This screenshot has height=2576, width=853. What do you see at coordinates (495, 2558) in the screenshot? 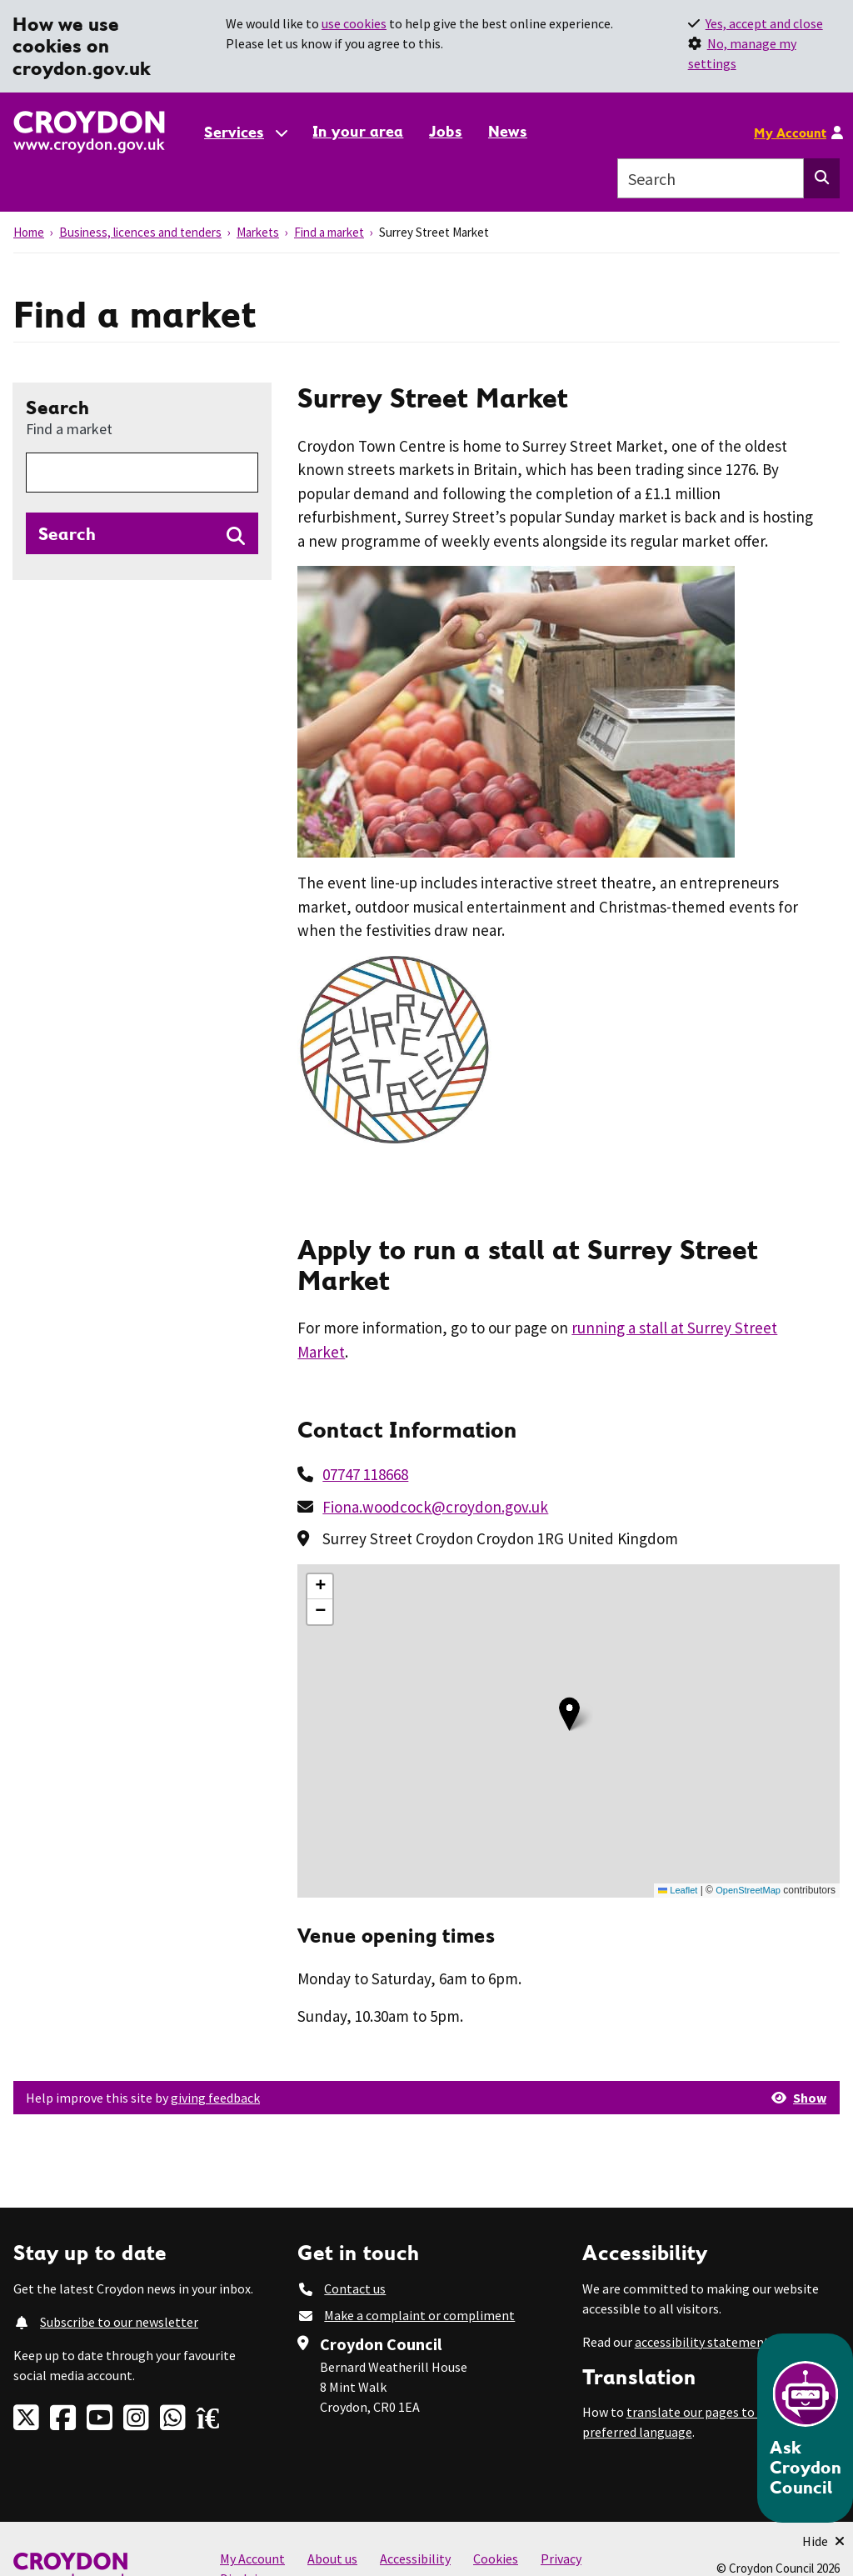
I see `Cookies` at bounding box center [495, 2558].